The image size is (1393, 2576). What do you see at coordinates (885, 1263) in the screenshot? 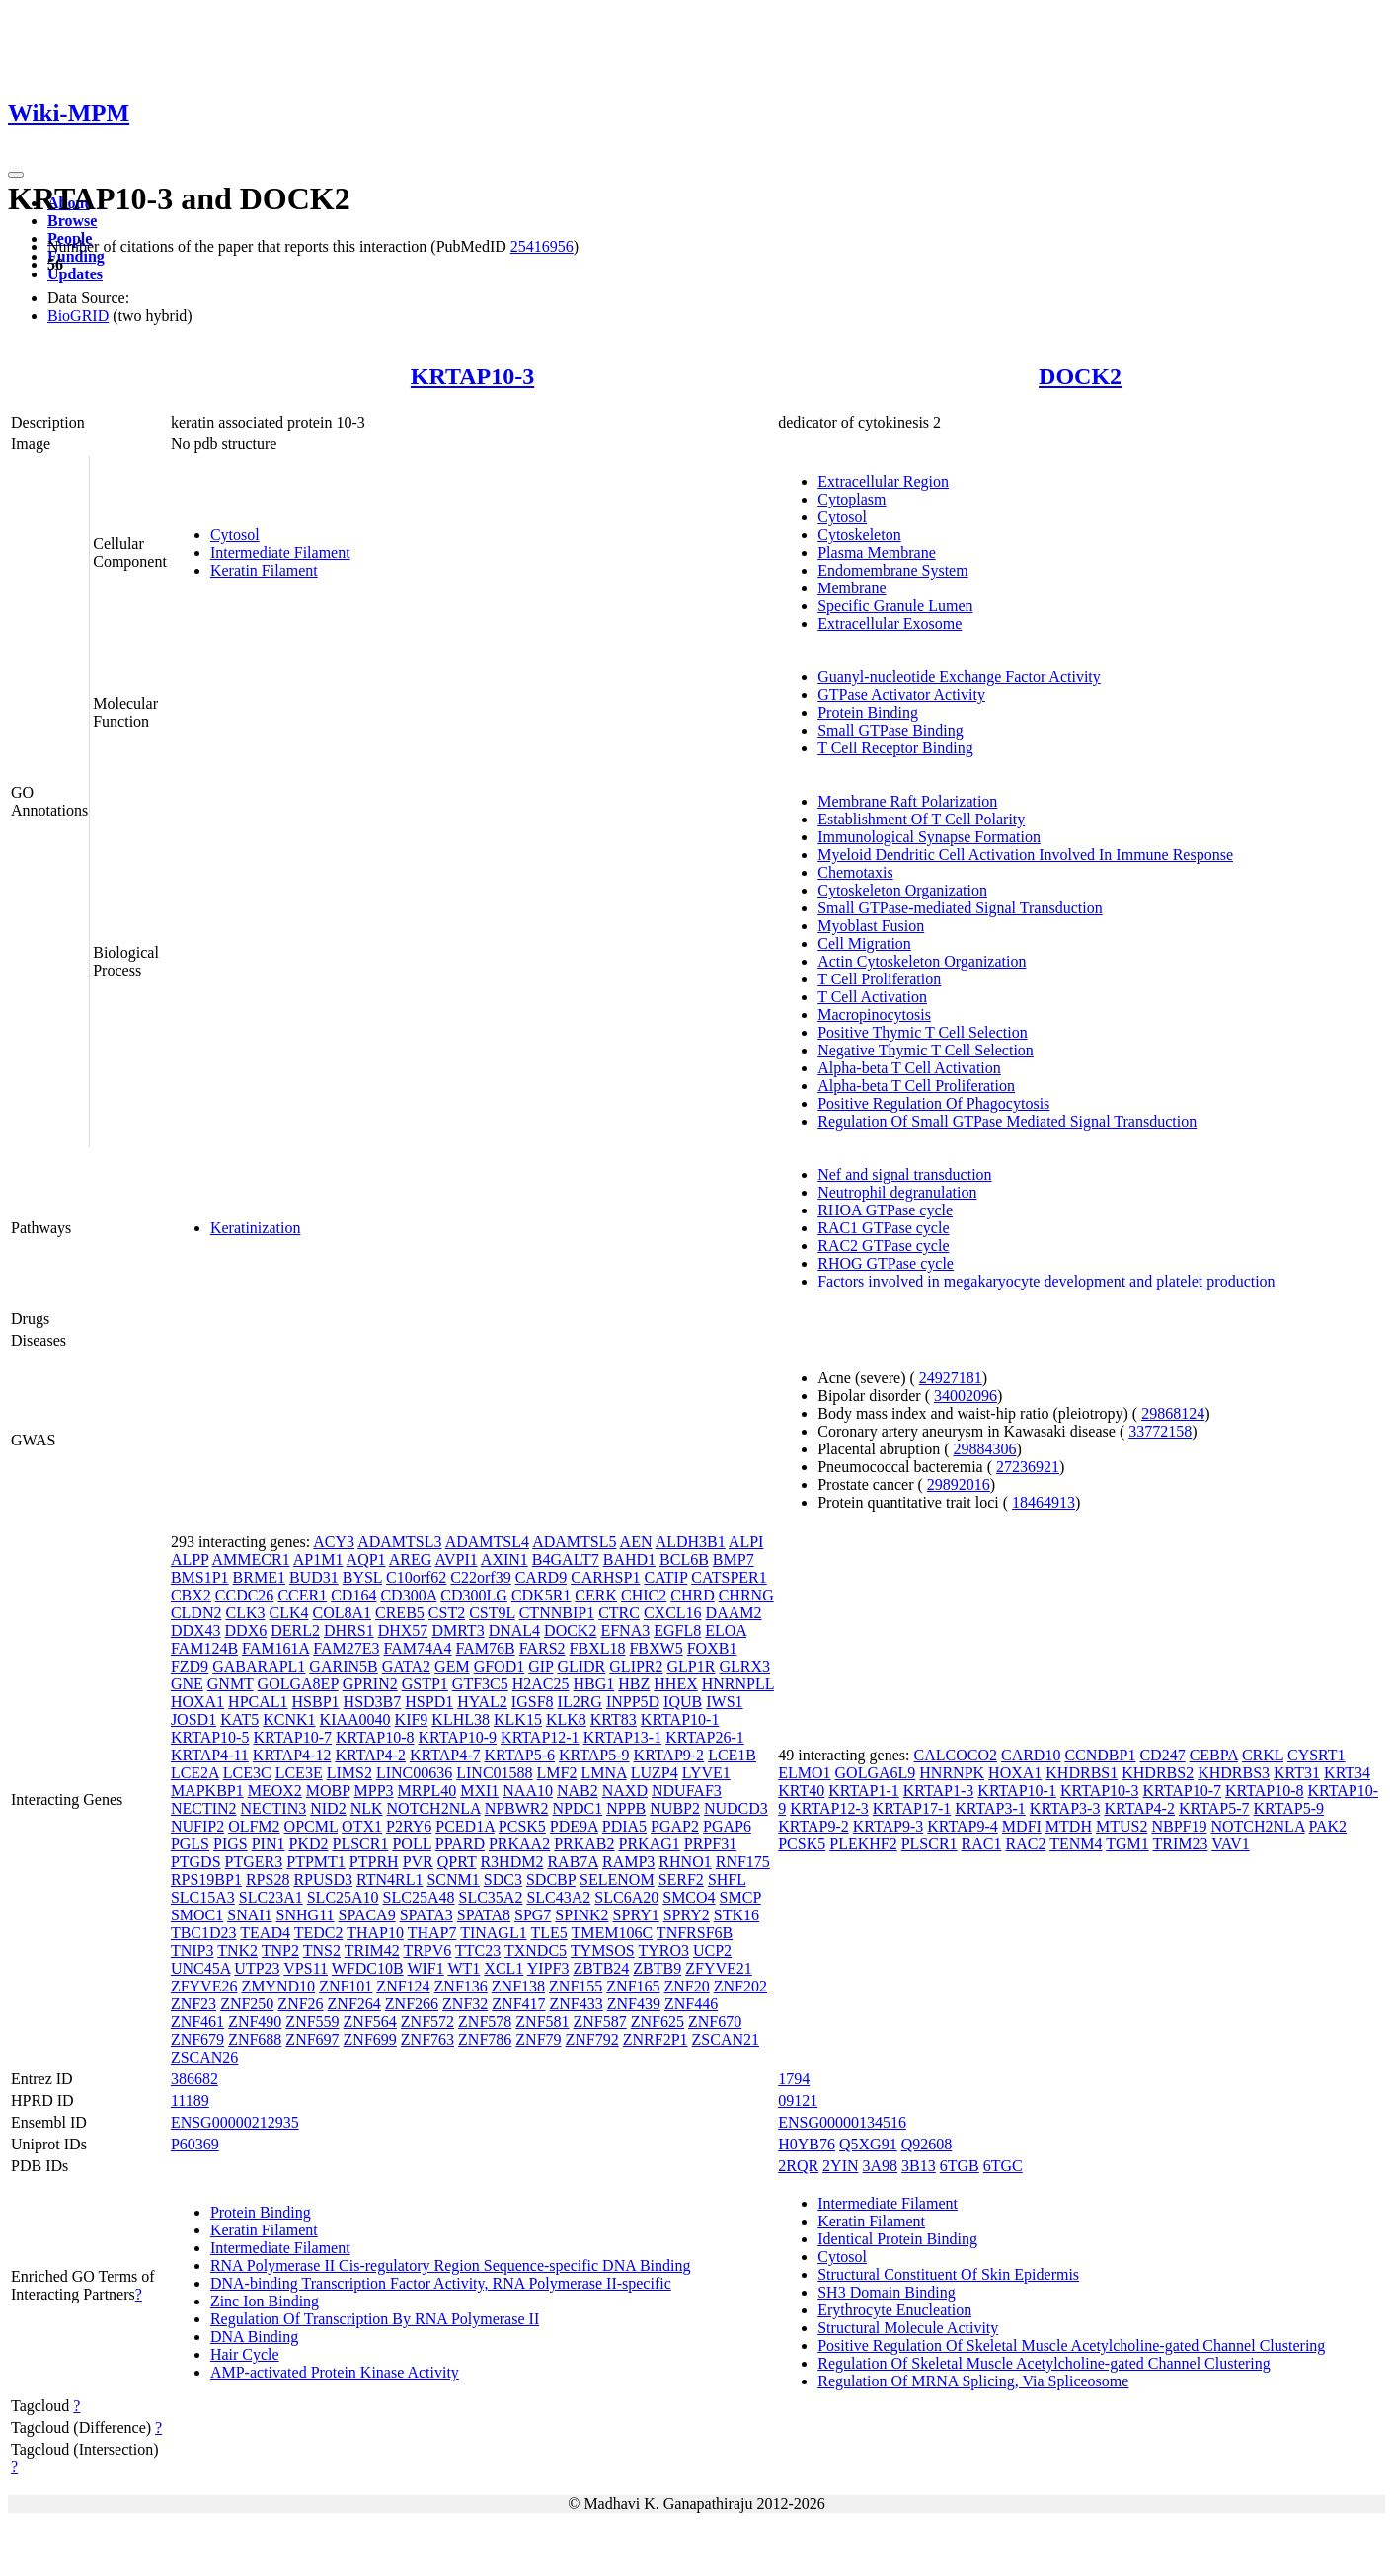
I see `RHOG GTPase cycle` at bounding box center [885, 1263].